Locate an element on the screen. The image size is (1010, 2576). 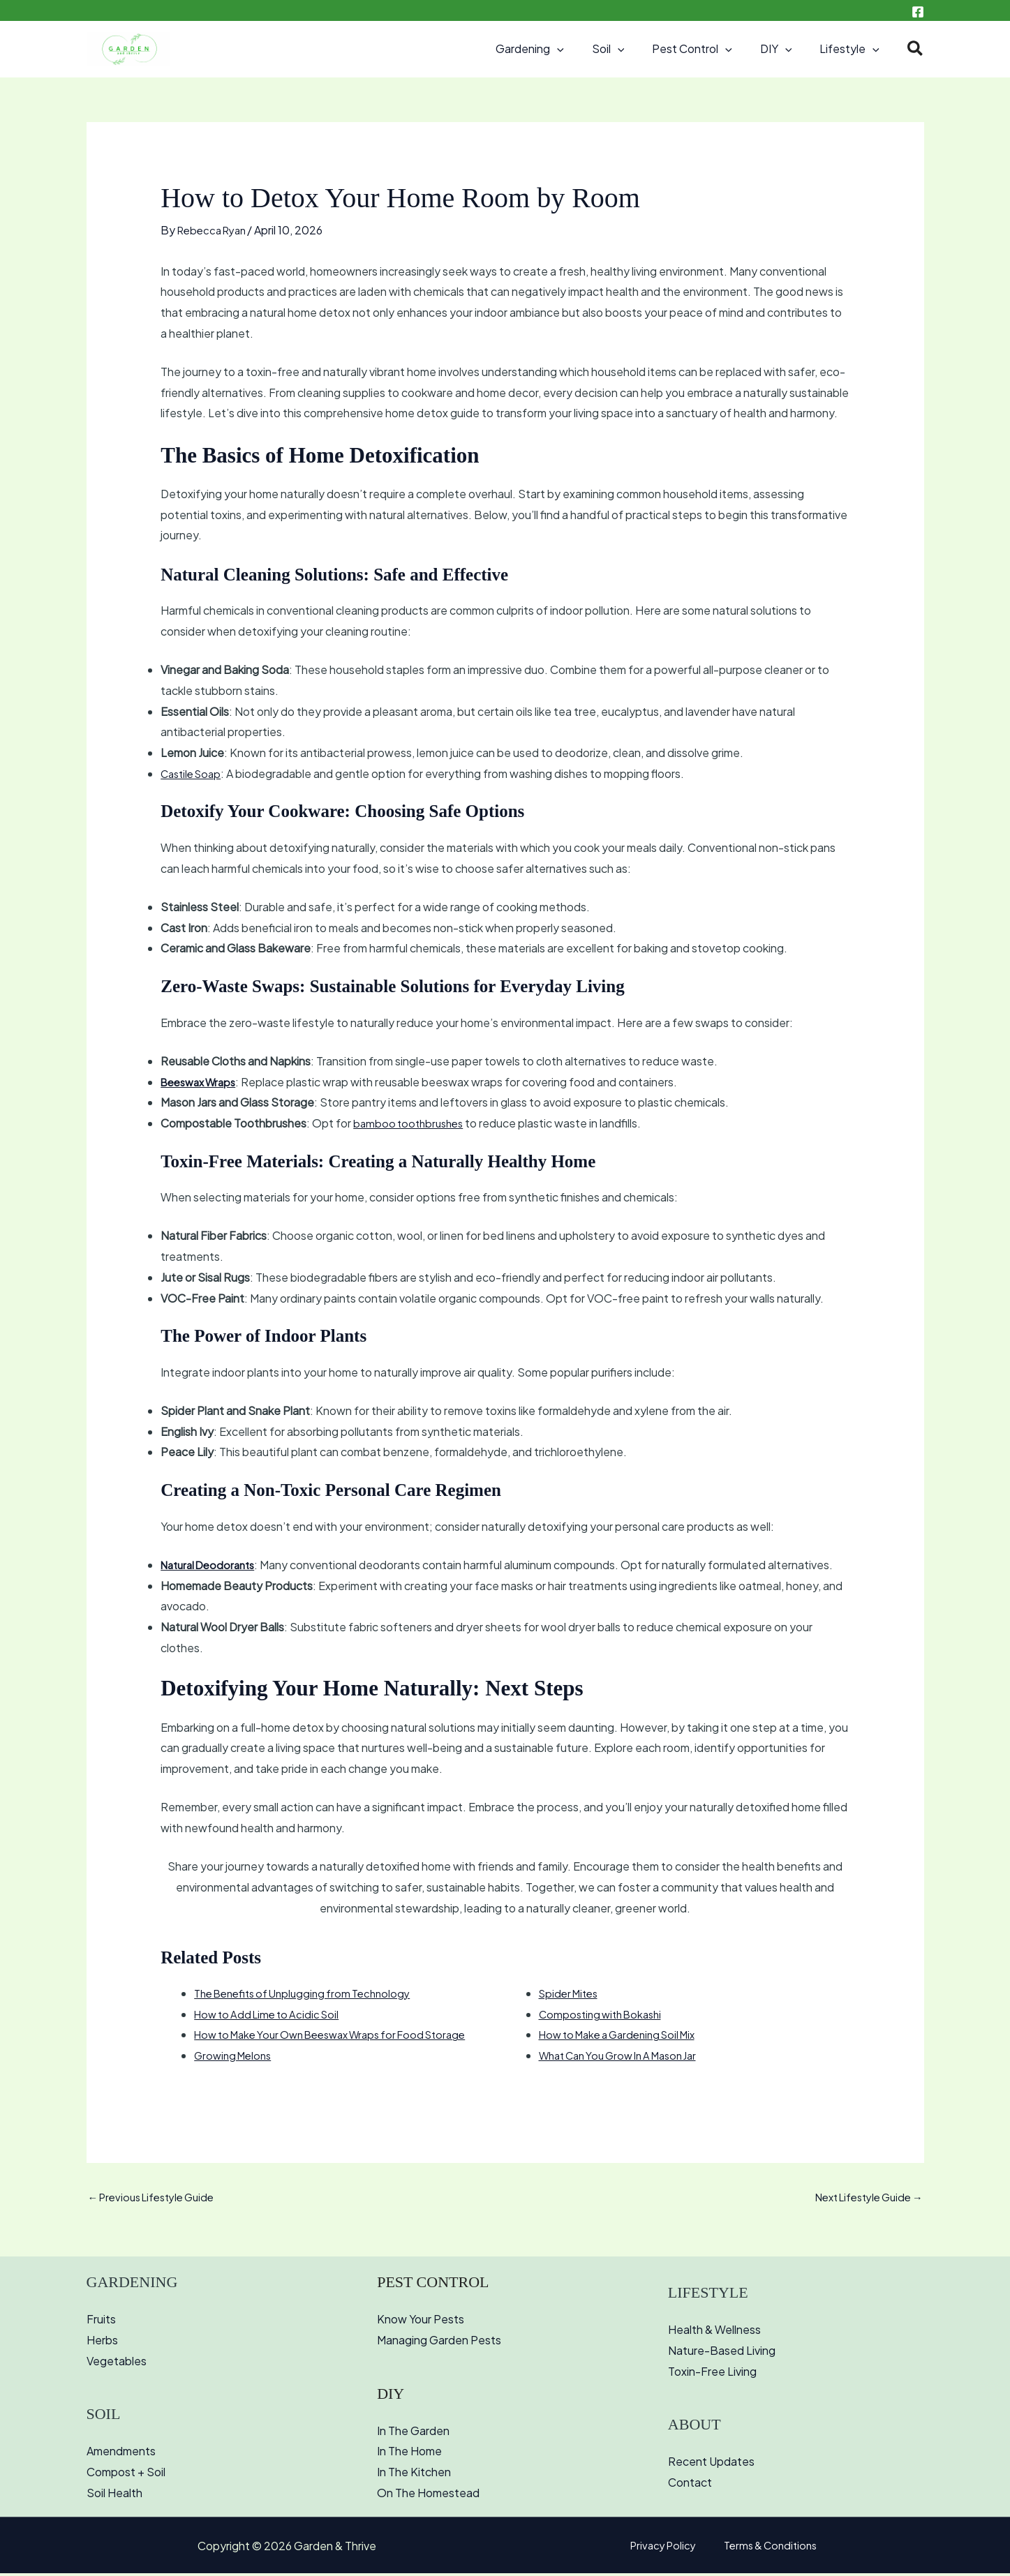
Nature-Based Living is located at coordinates (721, 2352).